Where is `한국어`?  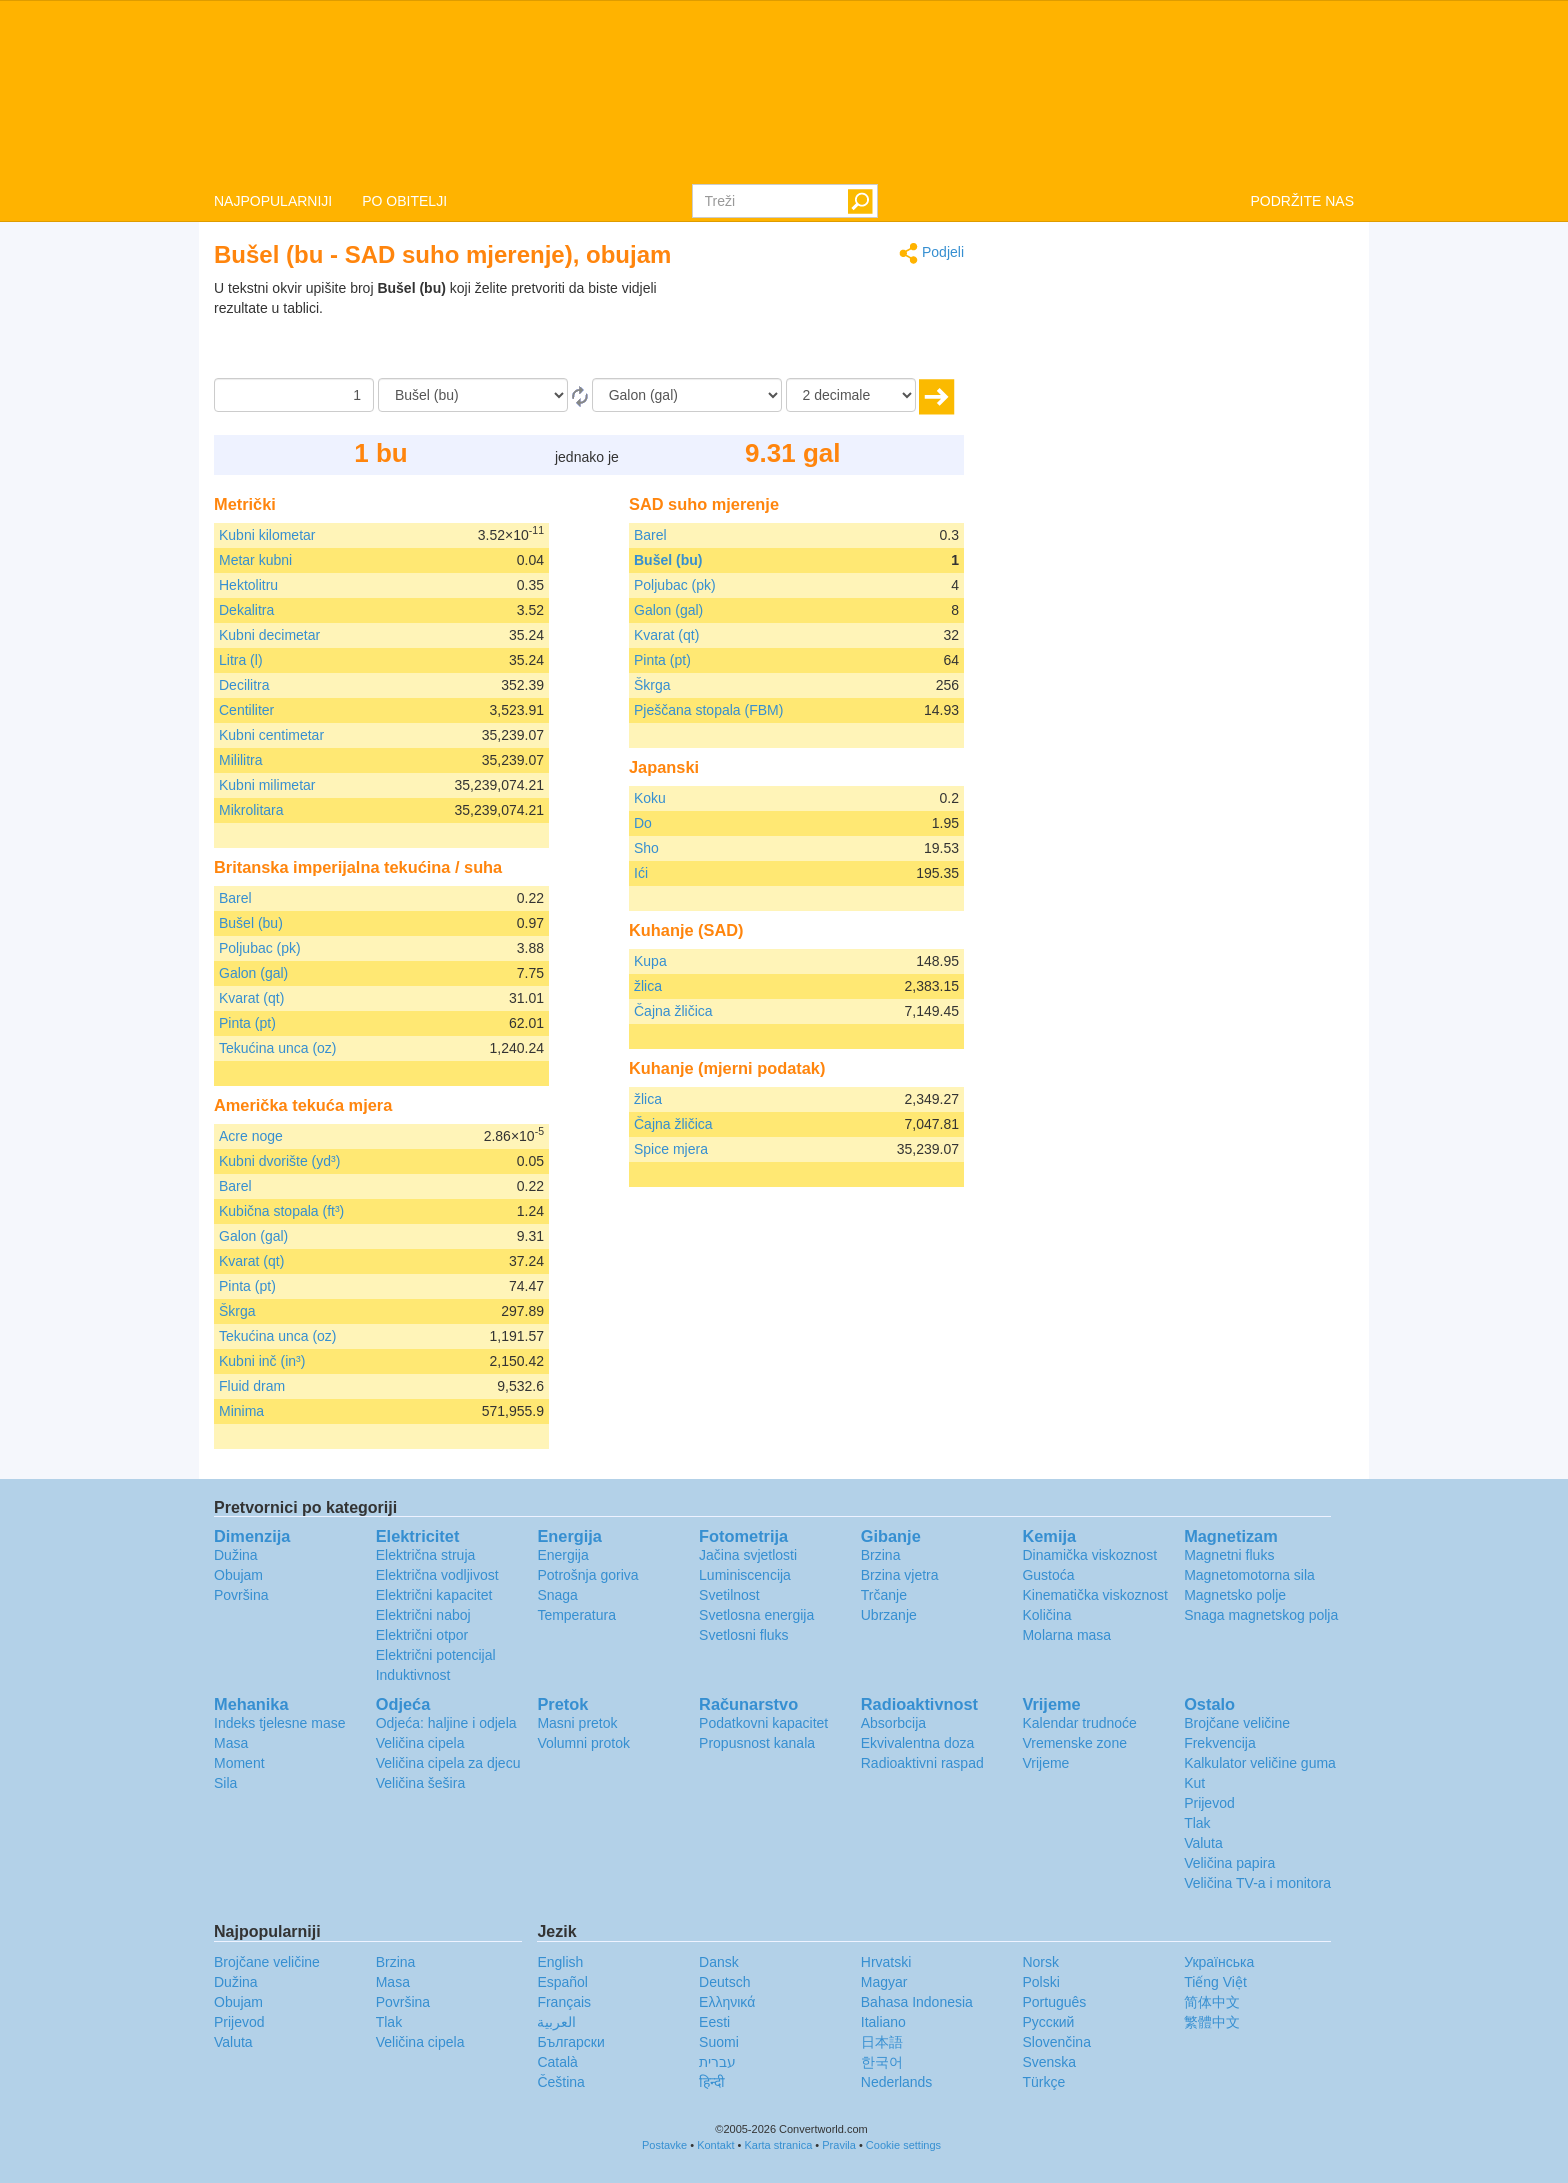
한국어 is located at coordinates (882, 2062).